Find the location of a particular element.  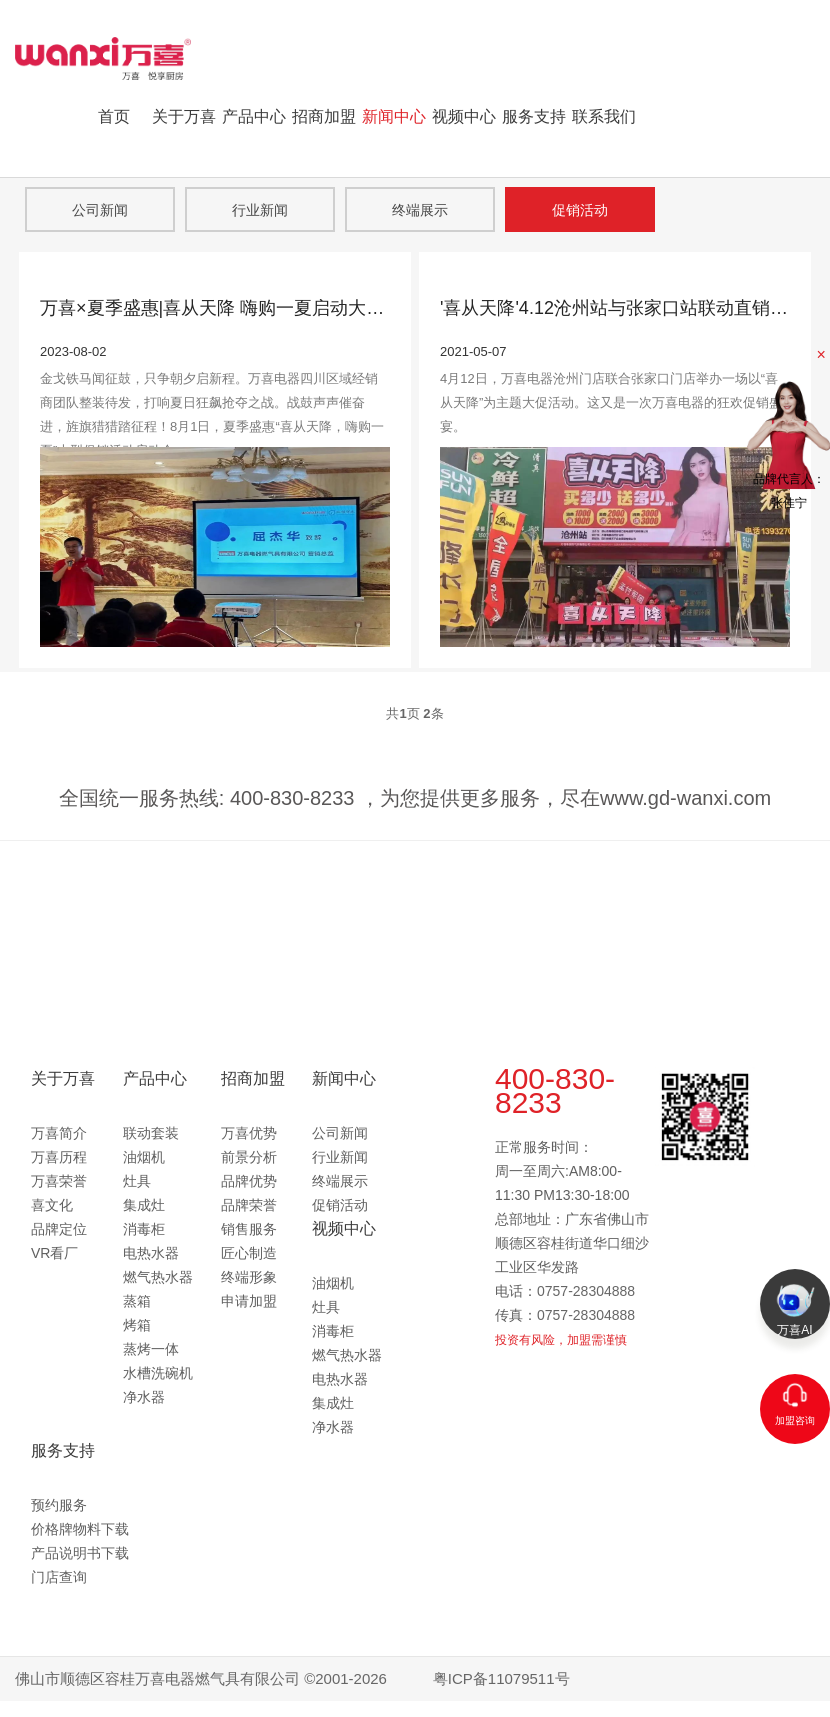

400-830-8233 is located at coordinates (555, 1090).